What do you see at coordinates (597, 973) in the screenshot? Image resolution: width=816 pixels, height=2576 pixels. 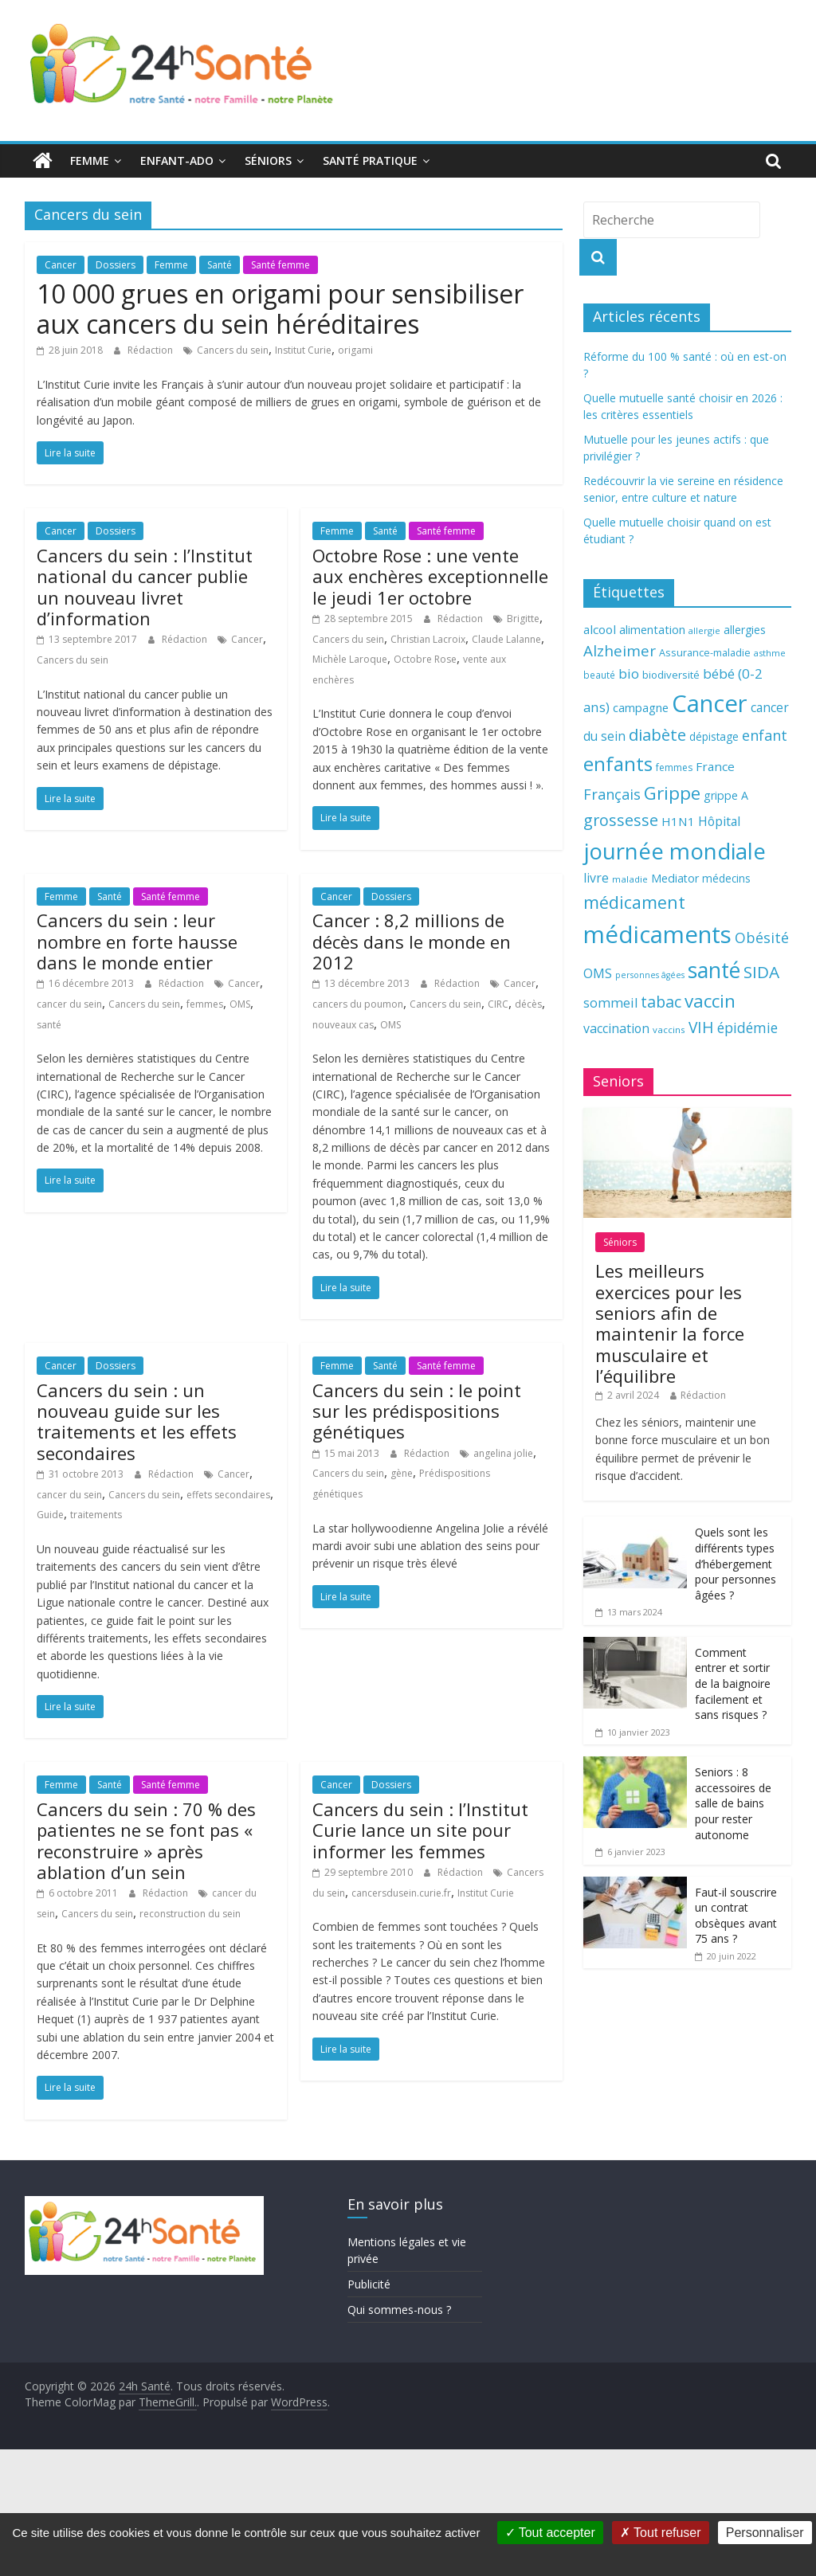 I see `OMS [OMS (88 éléments)]` at bounding box center [597, 973].